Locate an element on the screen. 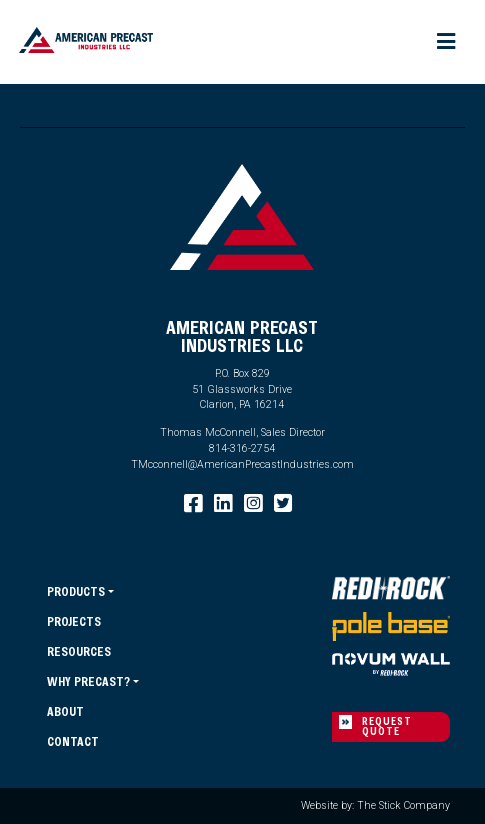 The image size is (485, 824). Products is located at coordinates (76, 591).